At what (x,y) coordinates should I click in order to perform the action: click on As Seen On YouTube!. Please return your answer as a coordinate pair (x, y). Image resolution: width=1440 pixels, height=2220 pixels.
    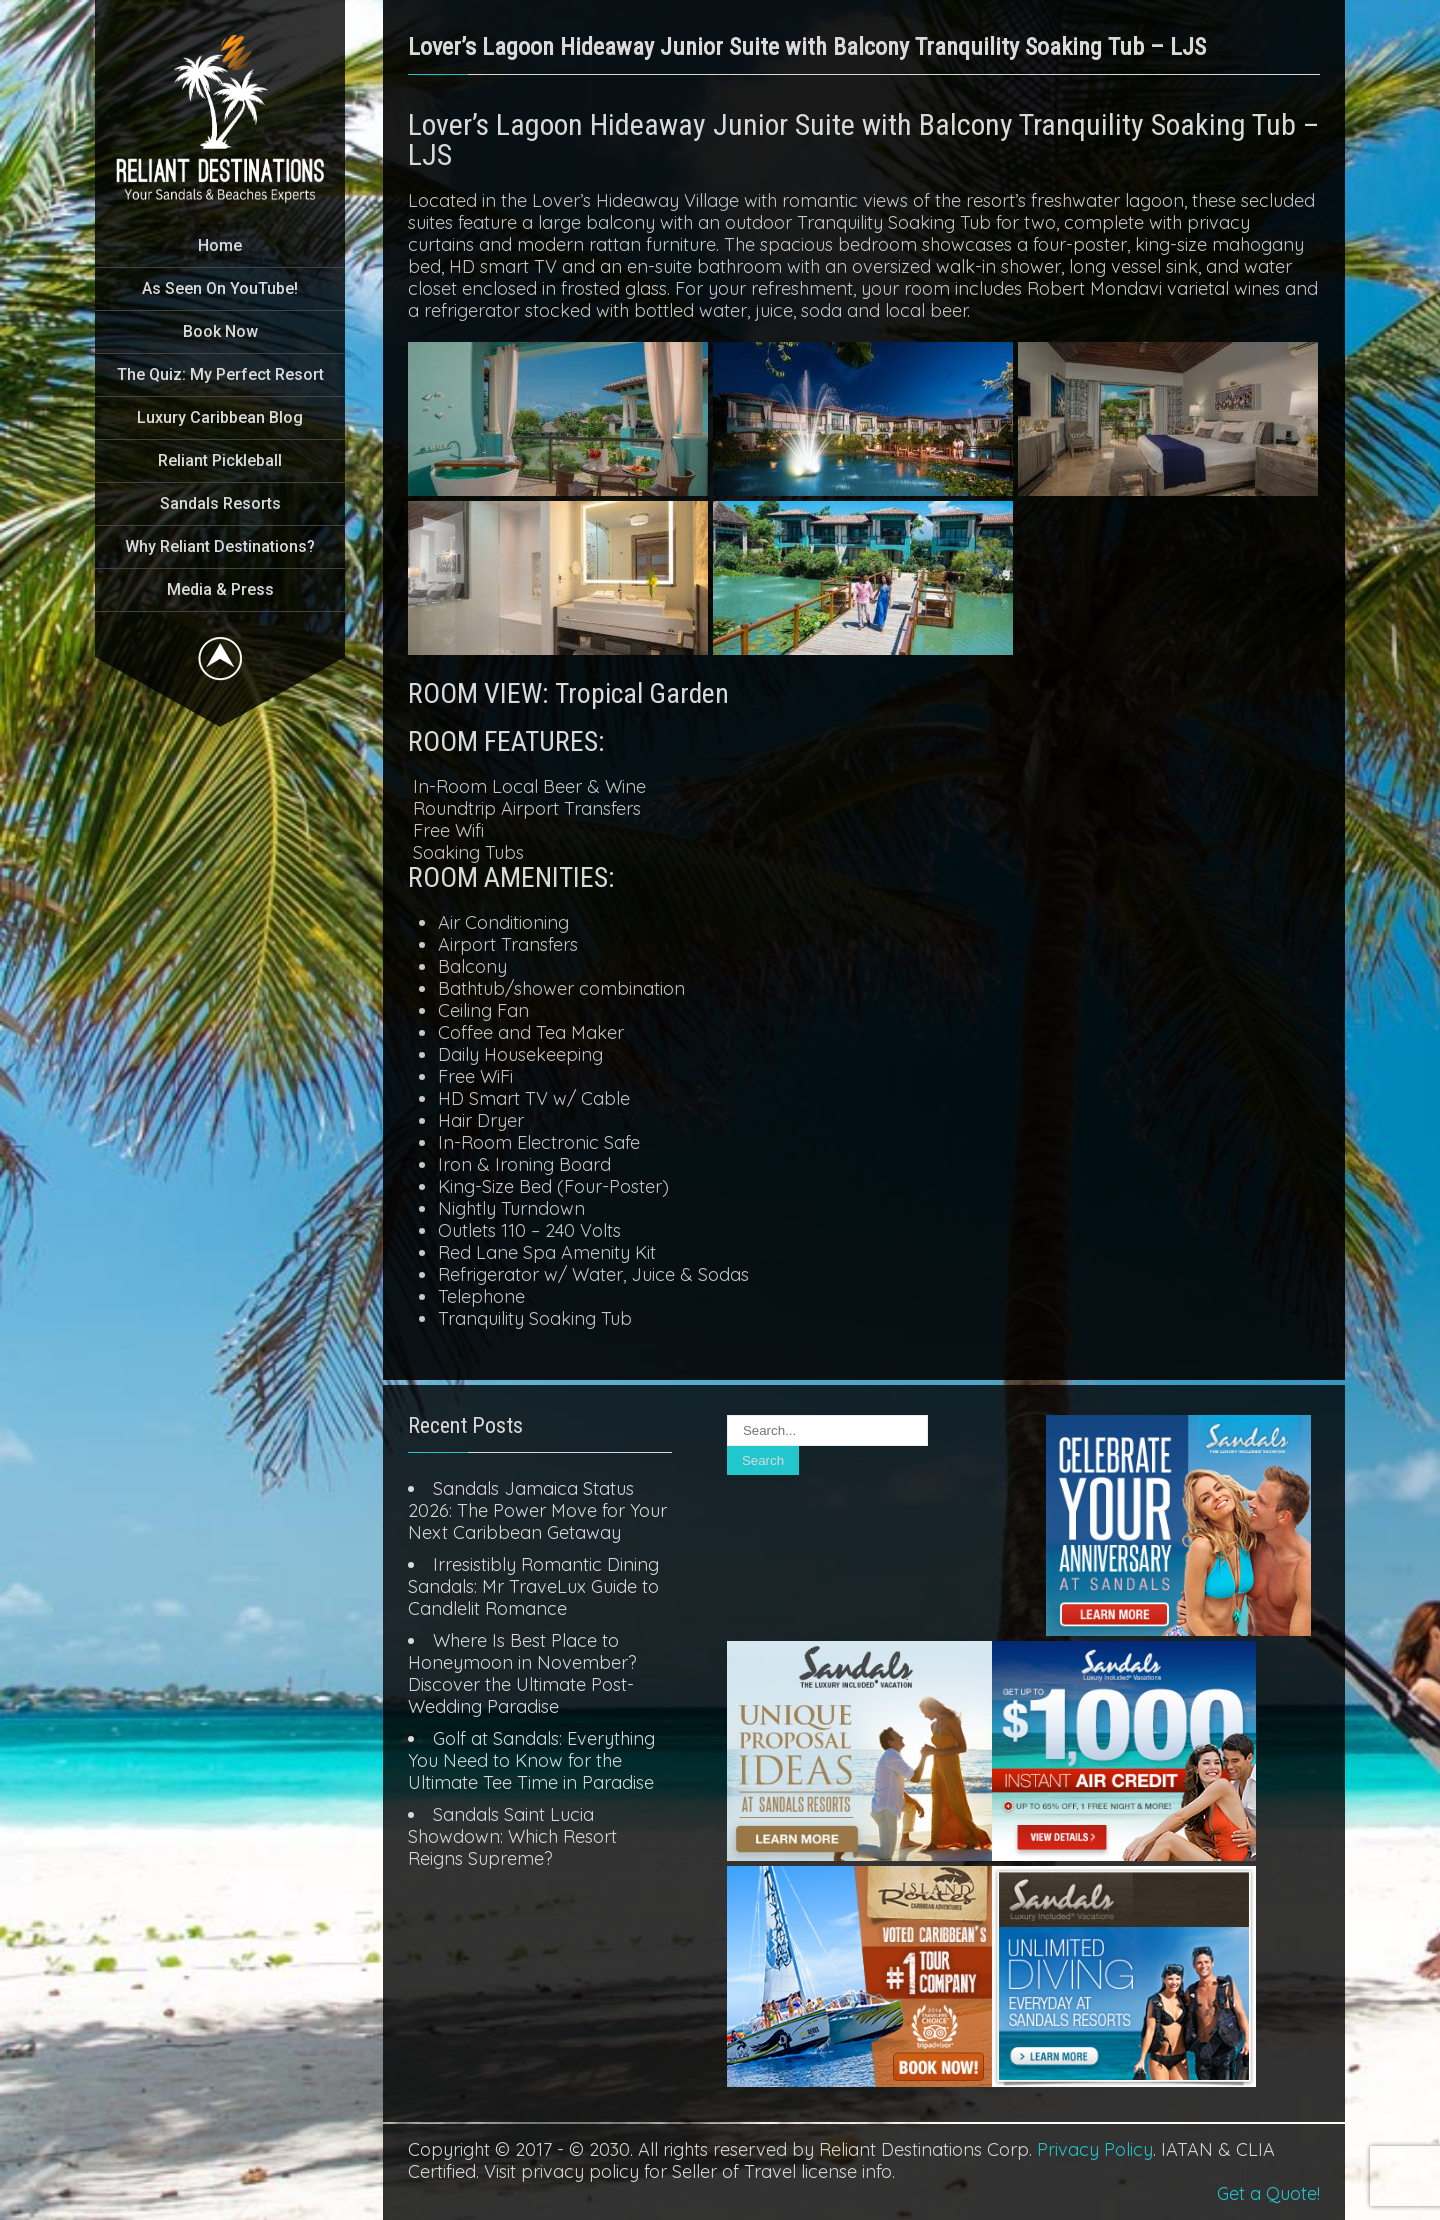
    Looking at the image, I should click on (220, 288).